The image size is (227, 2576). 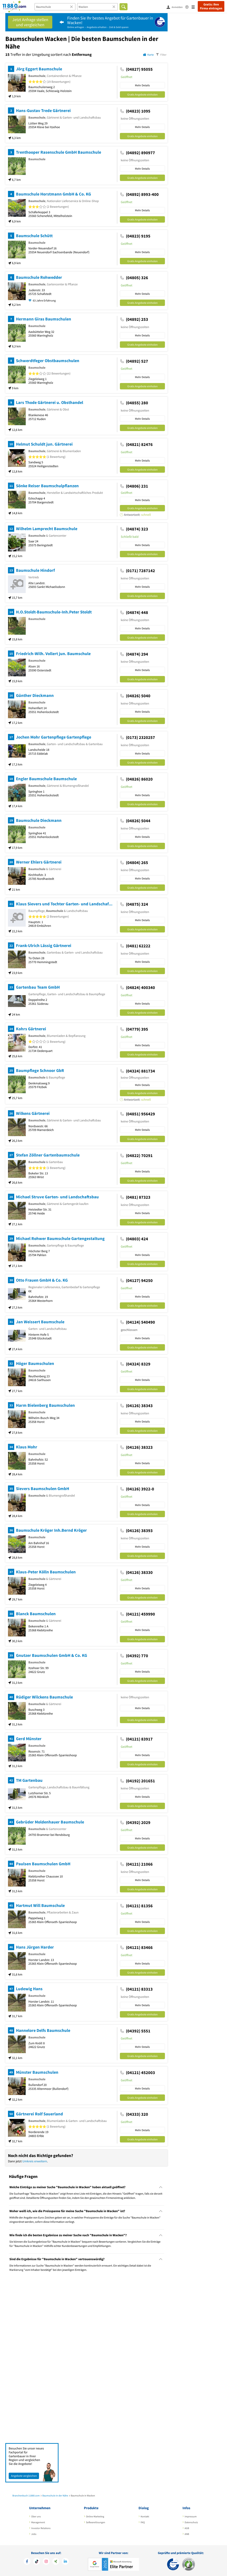 I want to click on Kontakt, so click(x=145, y=2516).